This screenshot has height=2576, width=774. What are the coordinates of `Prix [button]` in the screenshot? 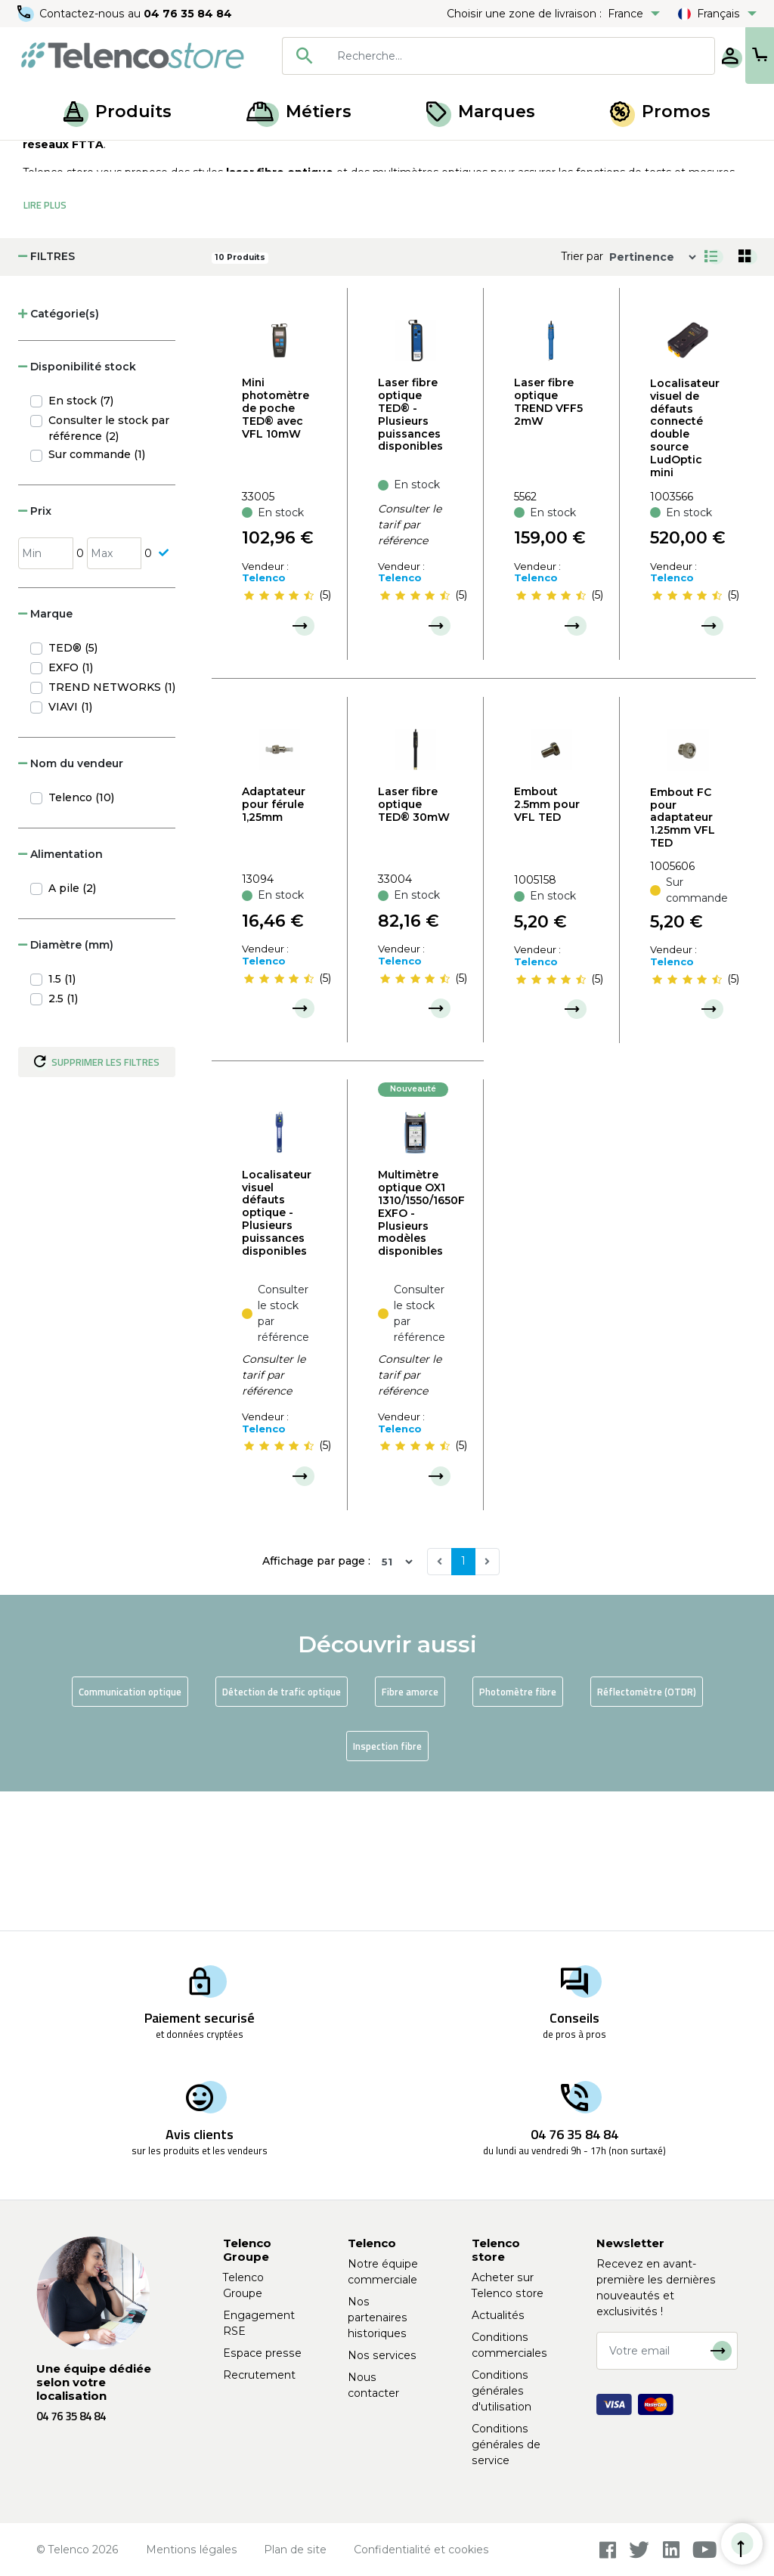 It's located at (34, 651).